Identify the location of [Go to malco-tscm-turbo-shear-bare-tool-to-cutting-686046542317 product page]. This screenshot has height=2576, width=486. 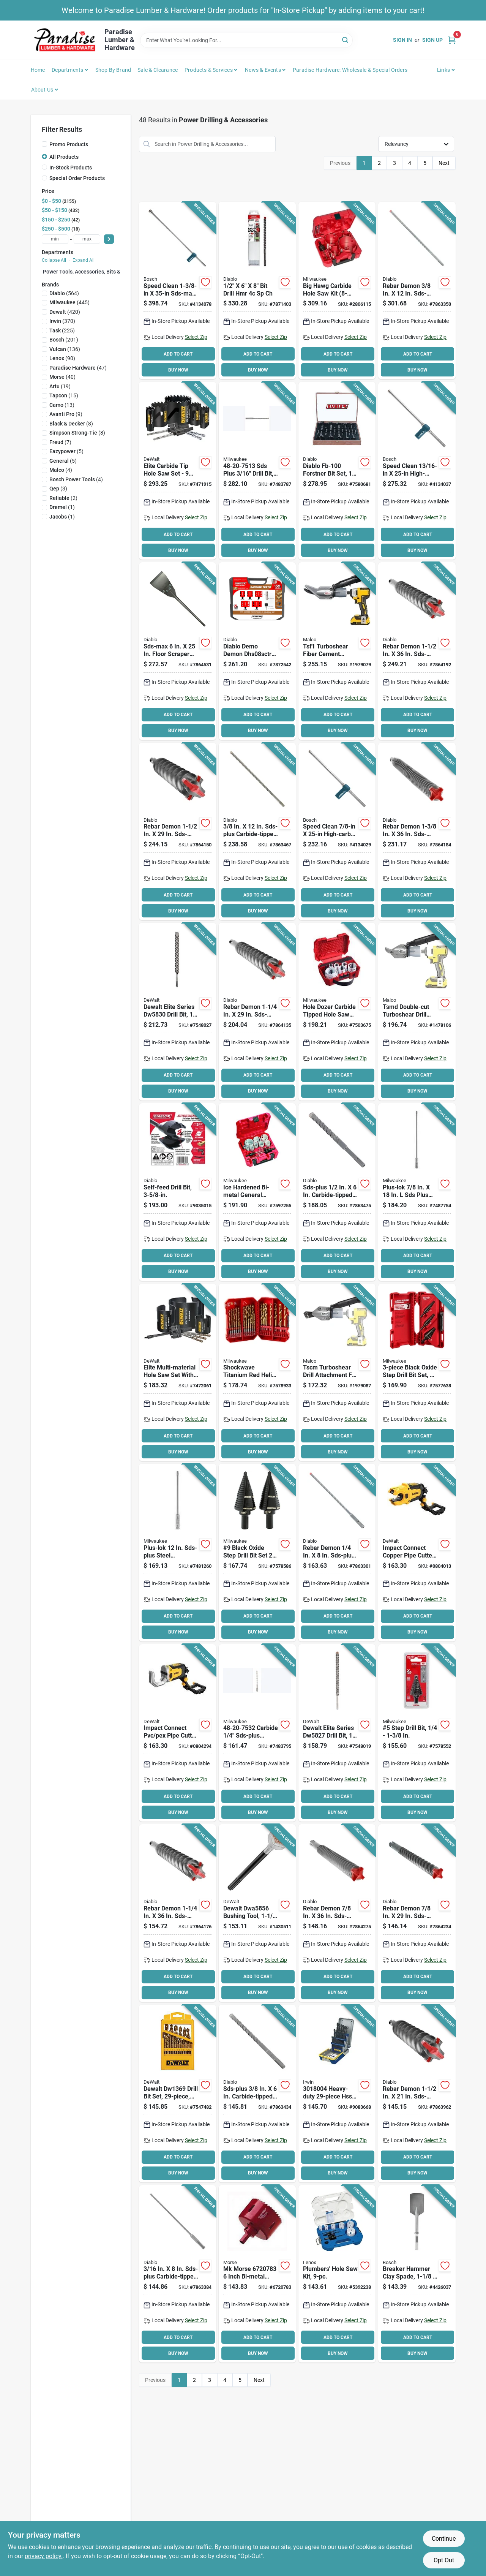
(337, 1372).